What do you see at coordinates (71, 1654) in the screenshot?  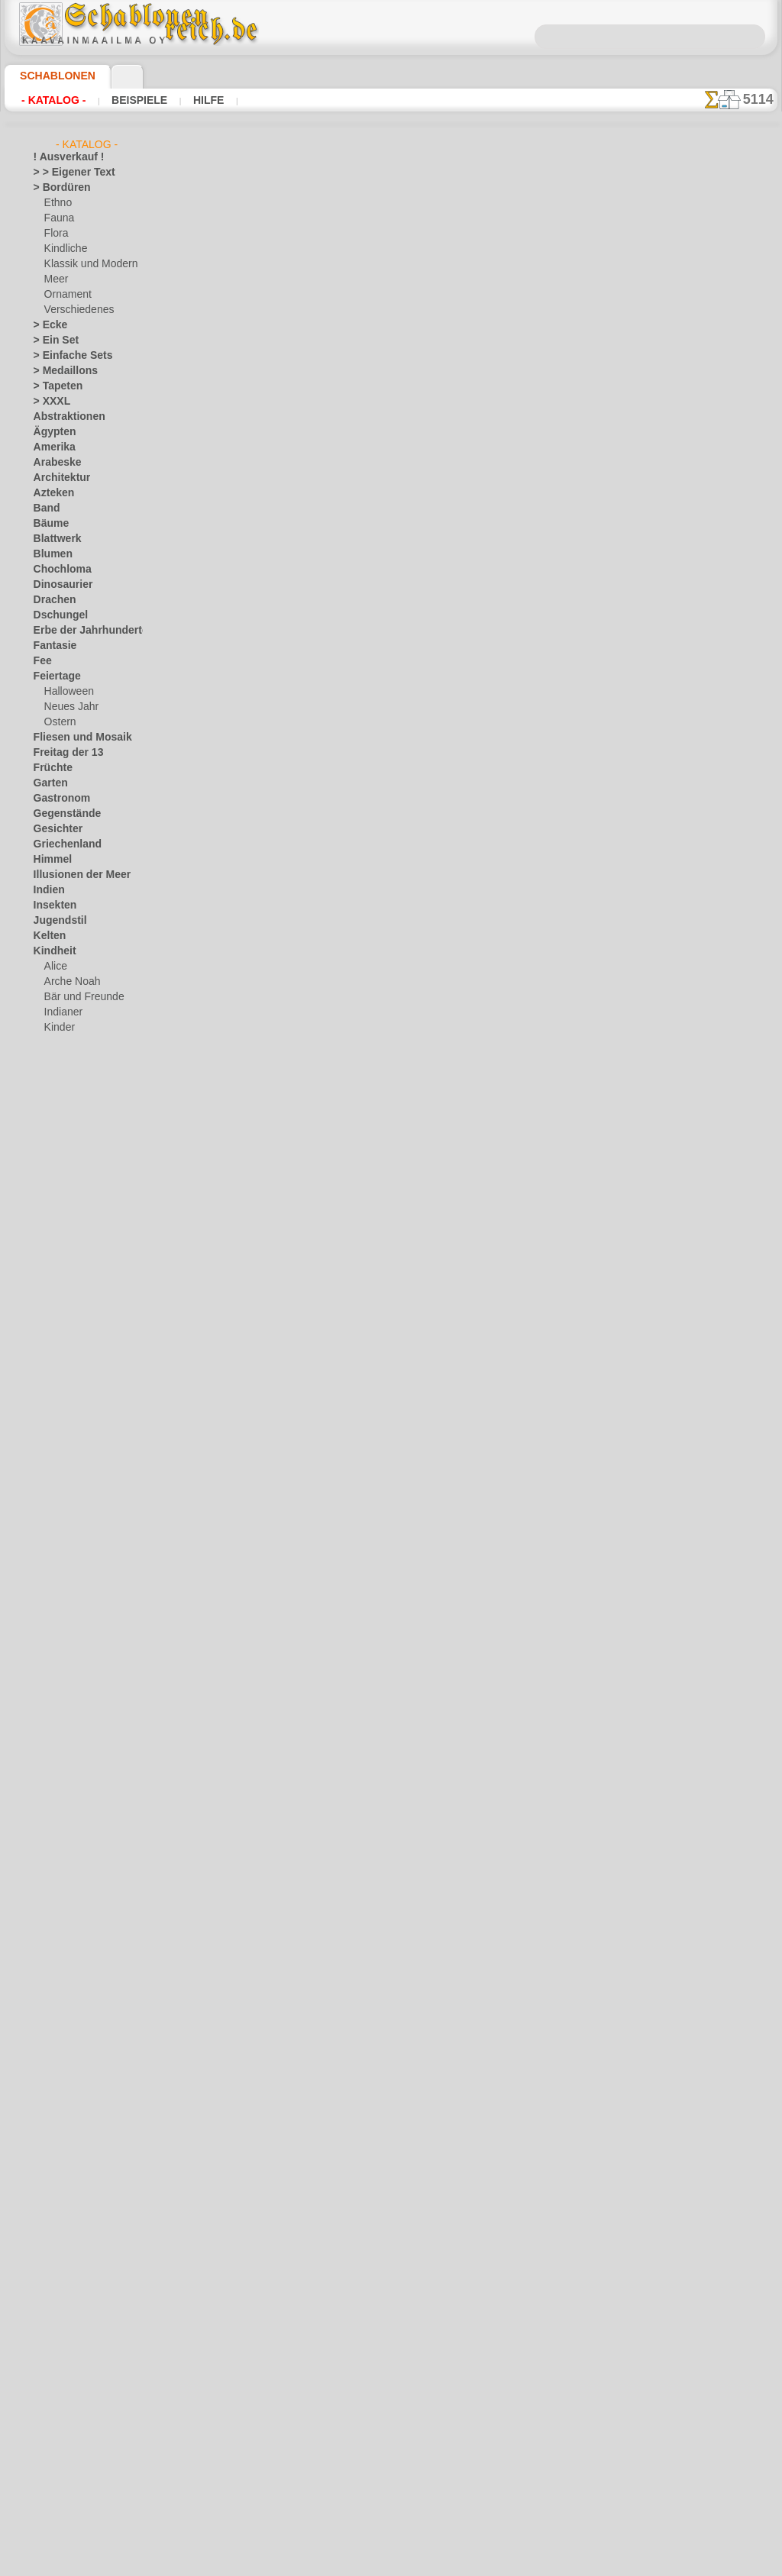 I see `[Ornamente]` at bounding box center [71, 1654].